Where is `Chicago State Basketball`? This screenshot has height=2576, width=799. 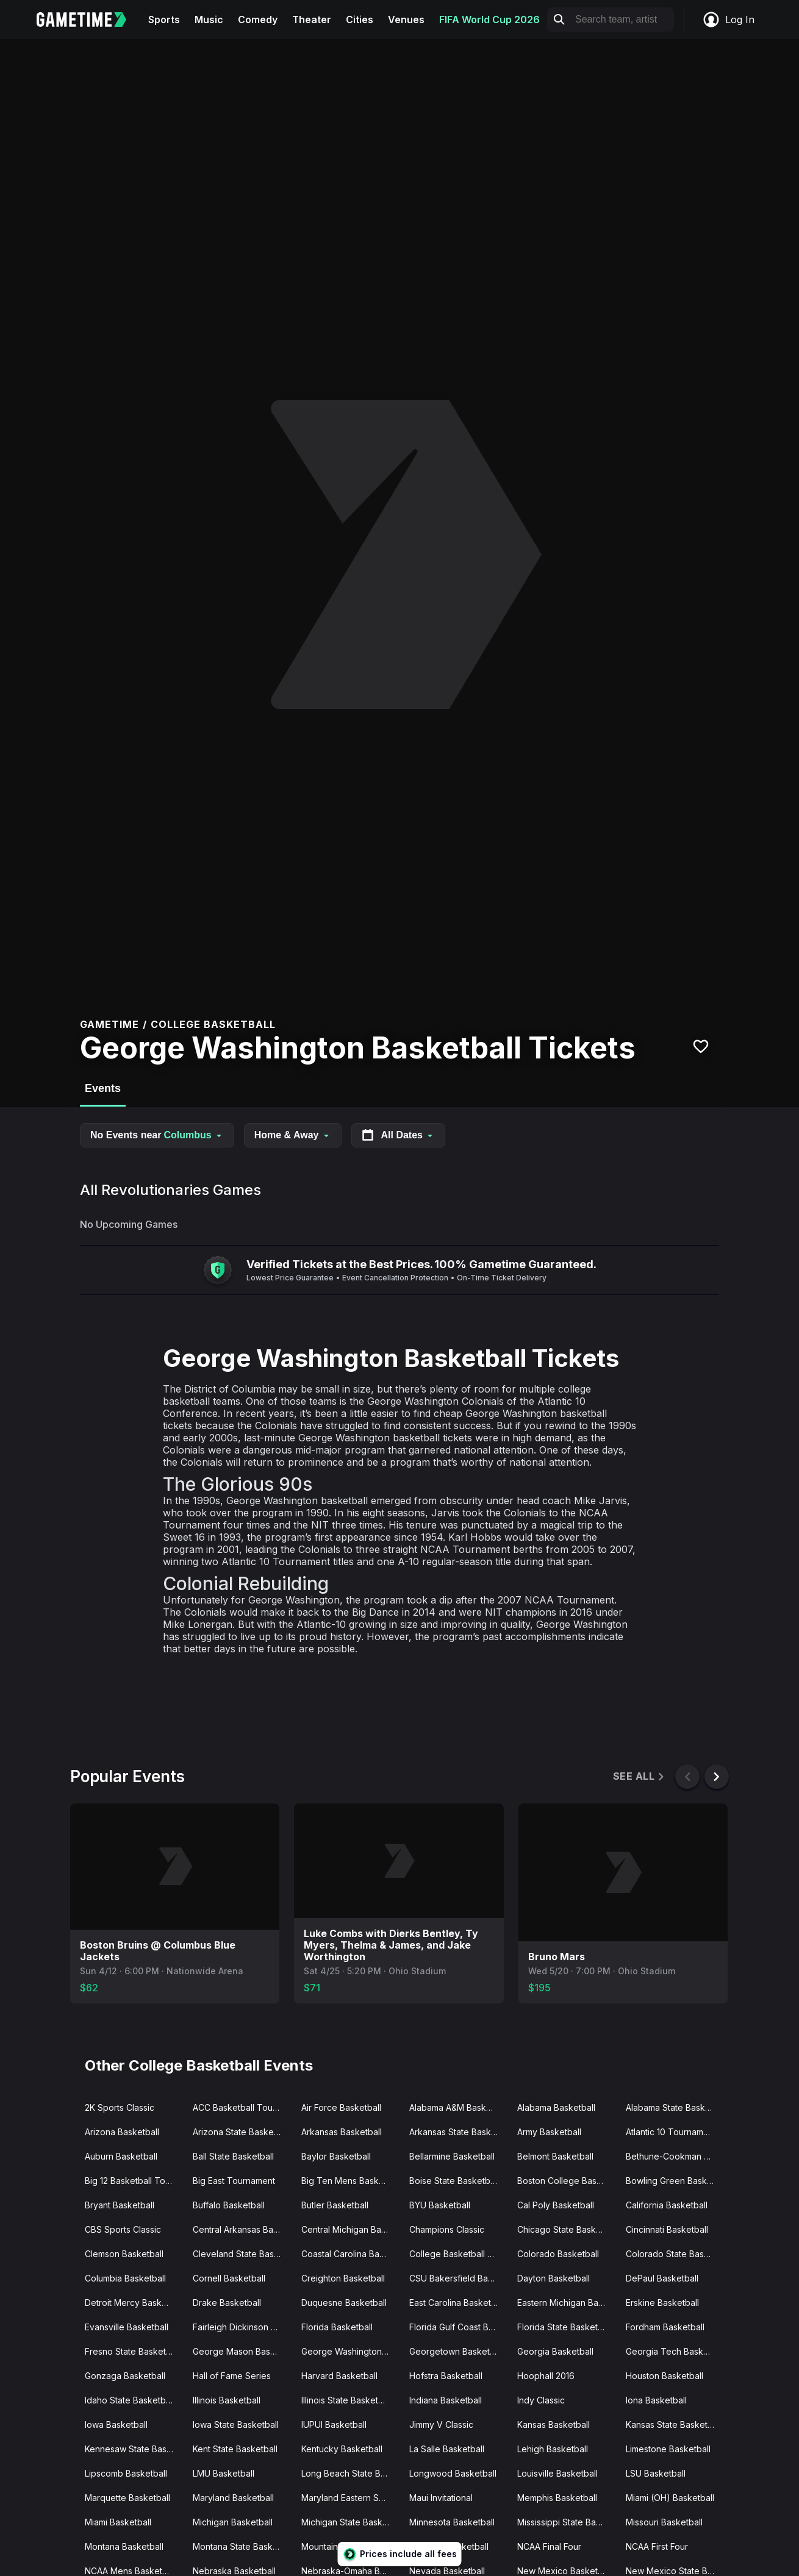 Chicago State Basketball is located at coordinates (566, 2229).